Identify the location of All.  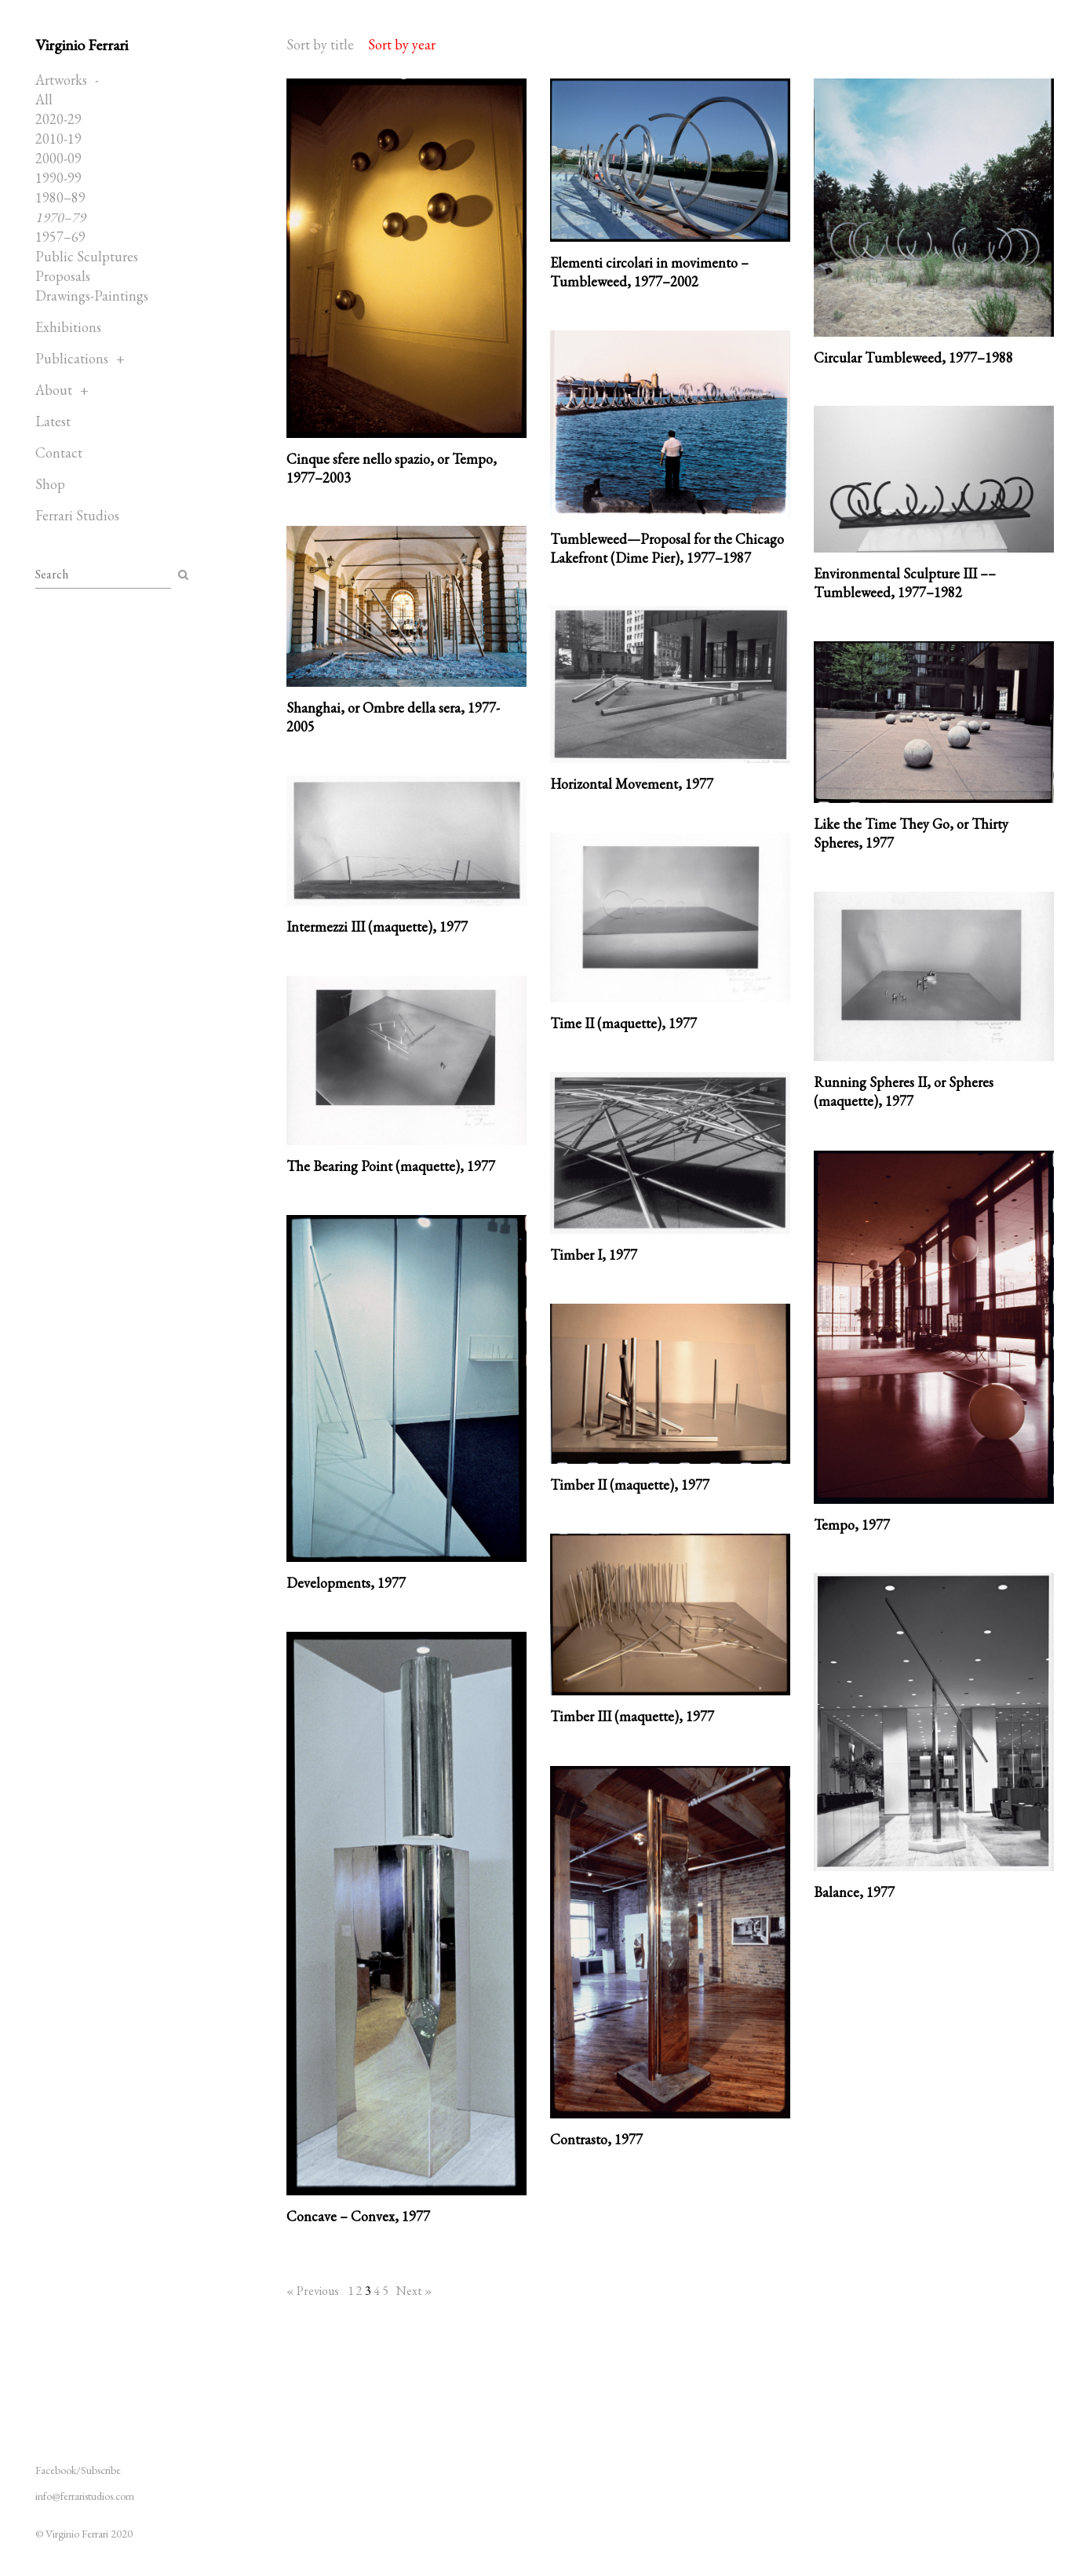
(44, 99).